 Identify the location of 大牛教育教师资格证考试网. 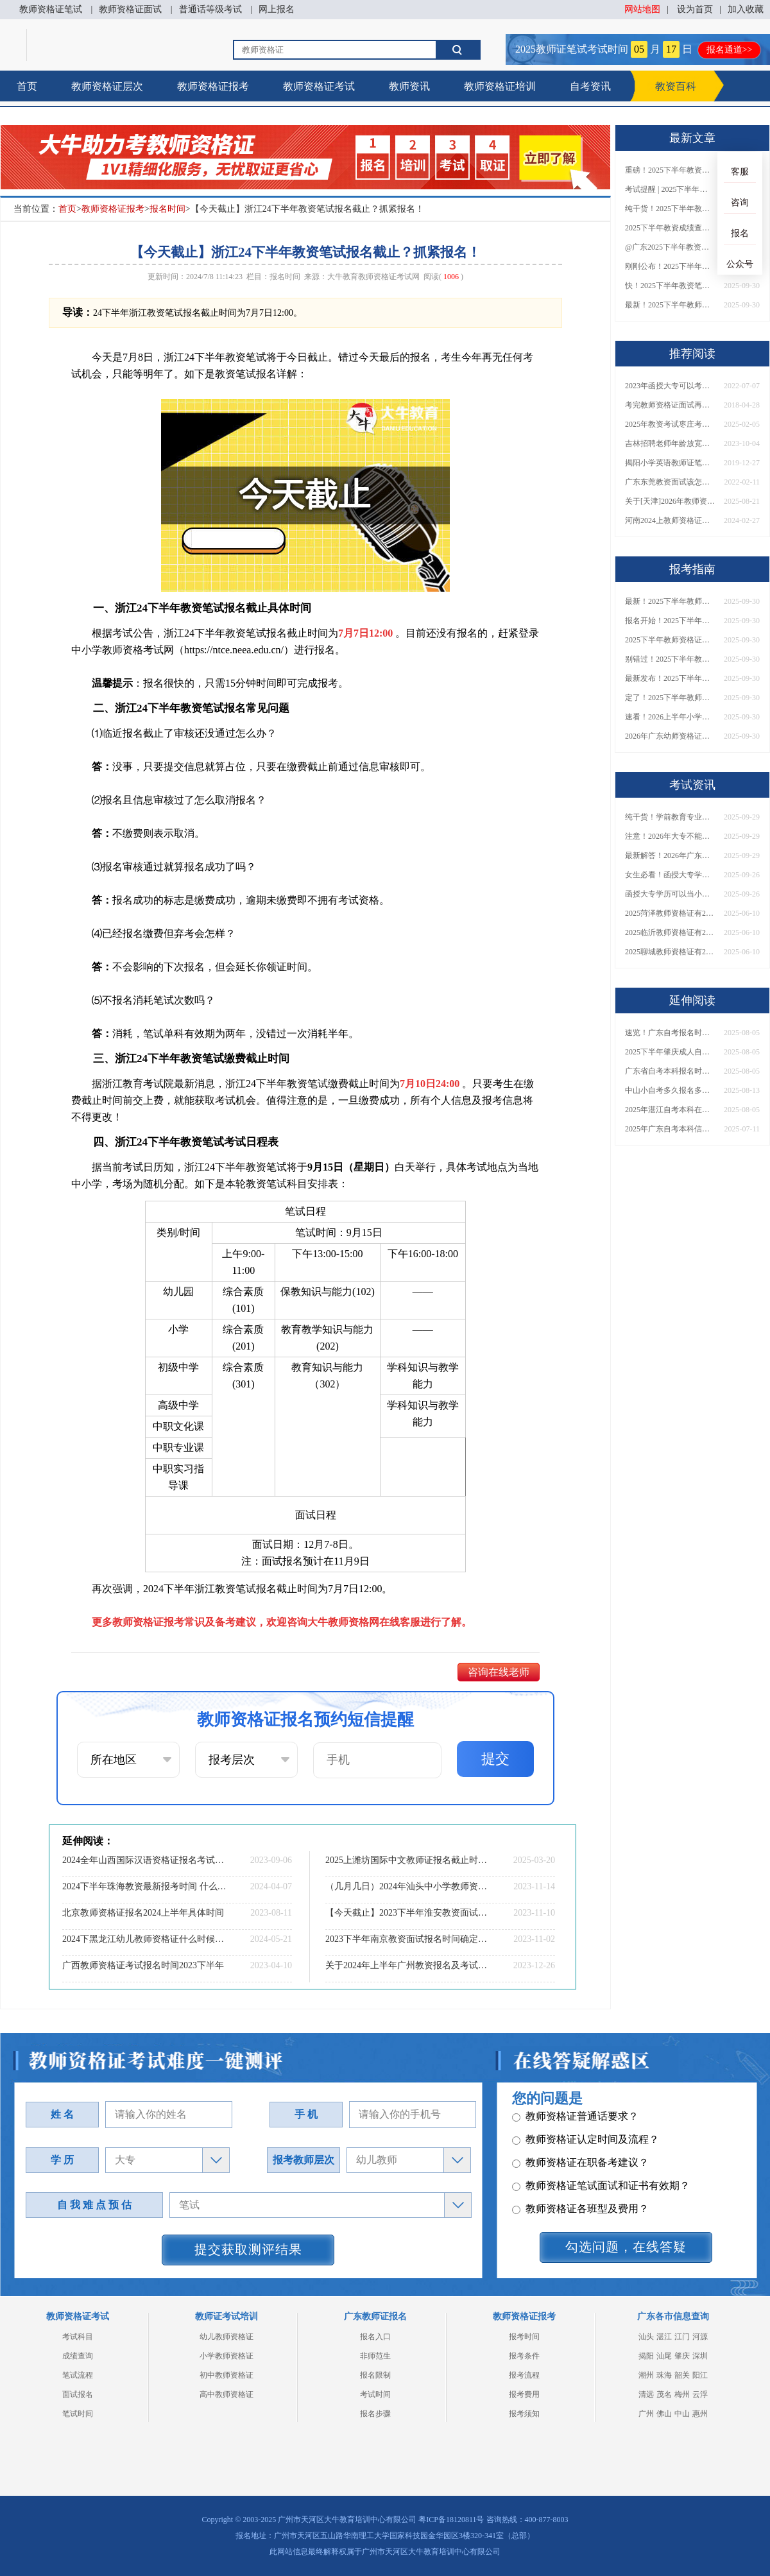
(373, 276).